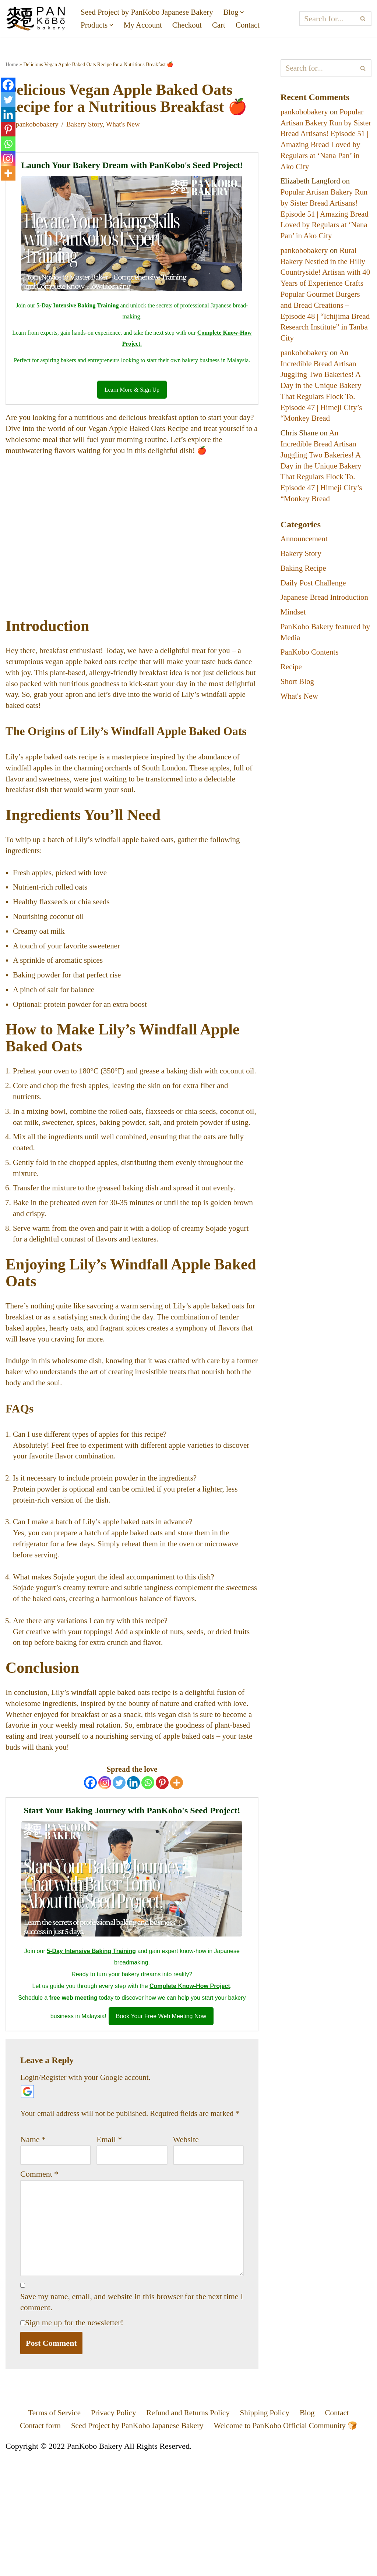 The image size is (377, 2576). What do you see at coordinates (304, 594) in the screenshot?
I see `Baking Recipe` at bounding box center [304, 594].